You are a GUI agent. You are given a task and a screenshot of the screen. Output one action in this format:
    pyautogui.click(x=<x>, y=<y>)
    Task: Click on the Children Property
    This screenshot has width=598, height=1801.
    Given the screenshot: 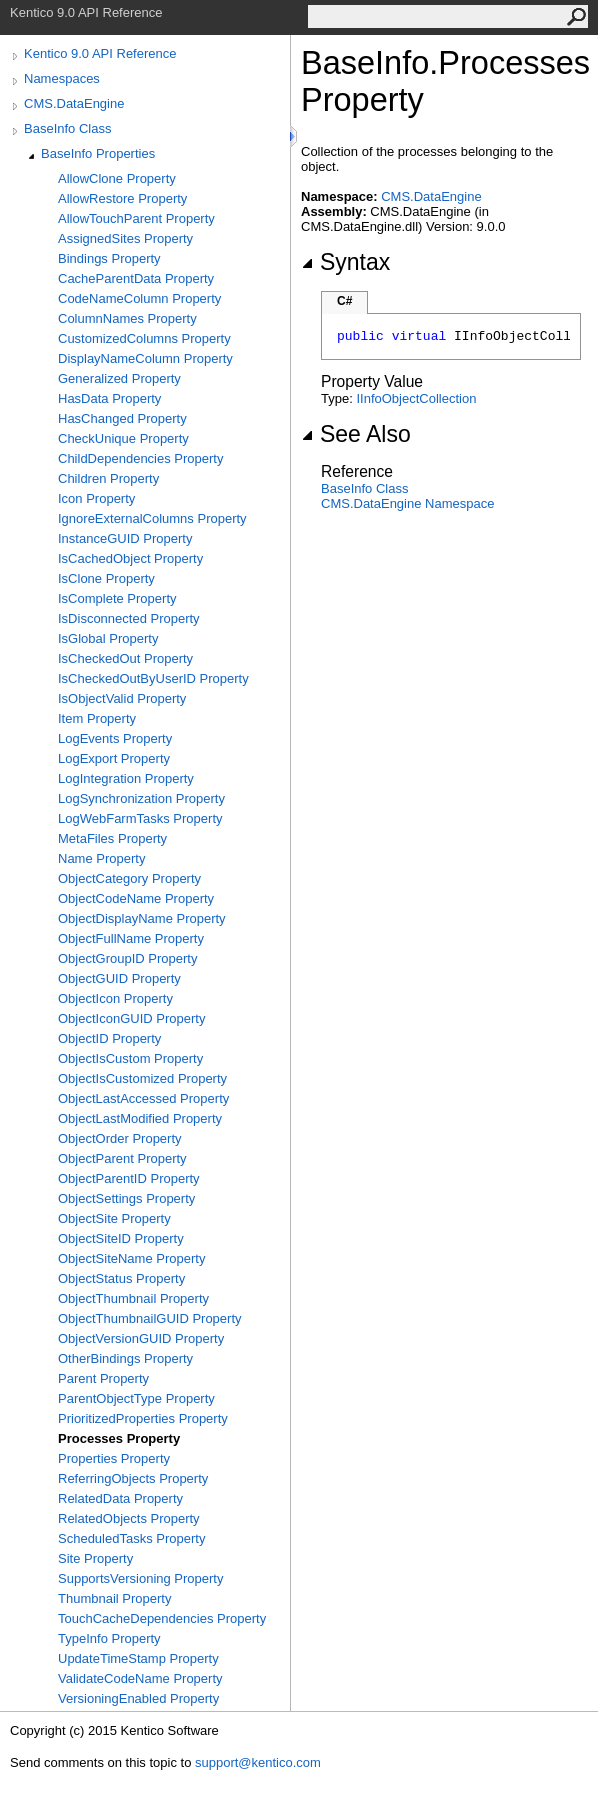 What is the action you would take?
    pyautogui.click(x=108, y=478)
    